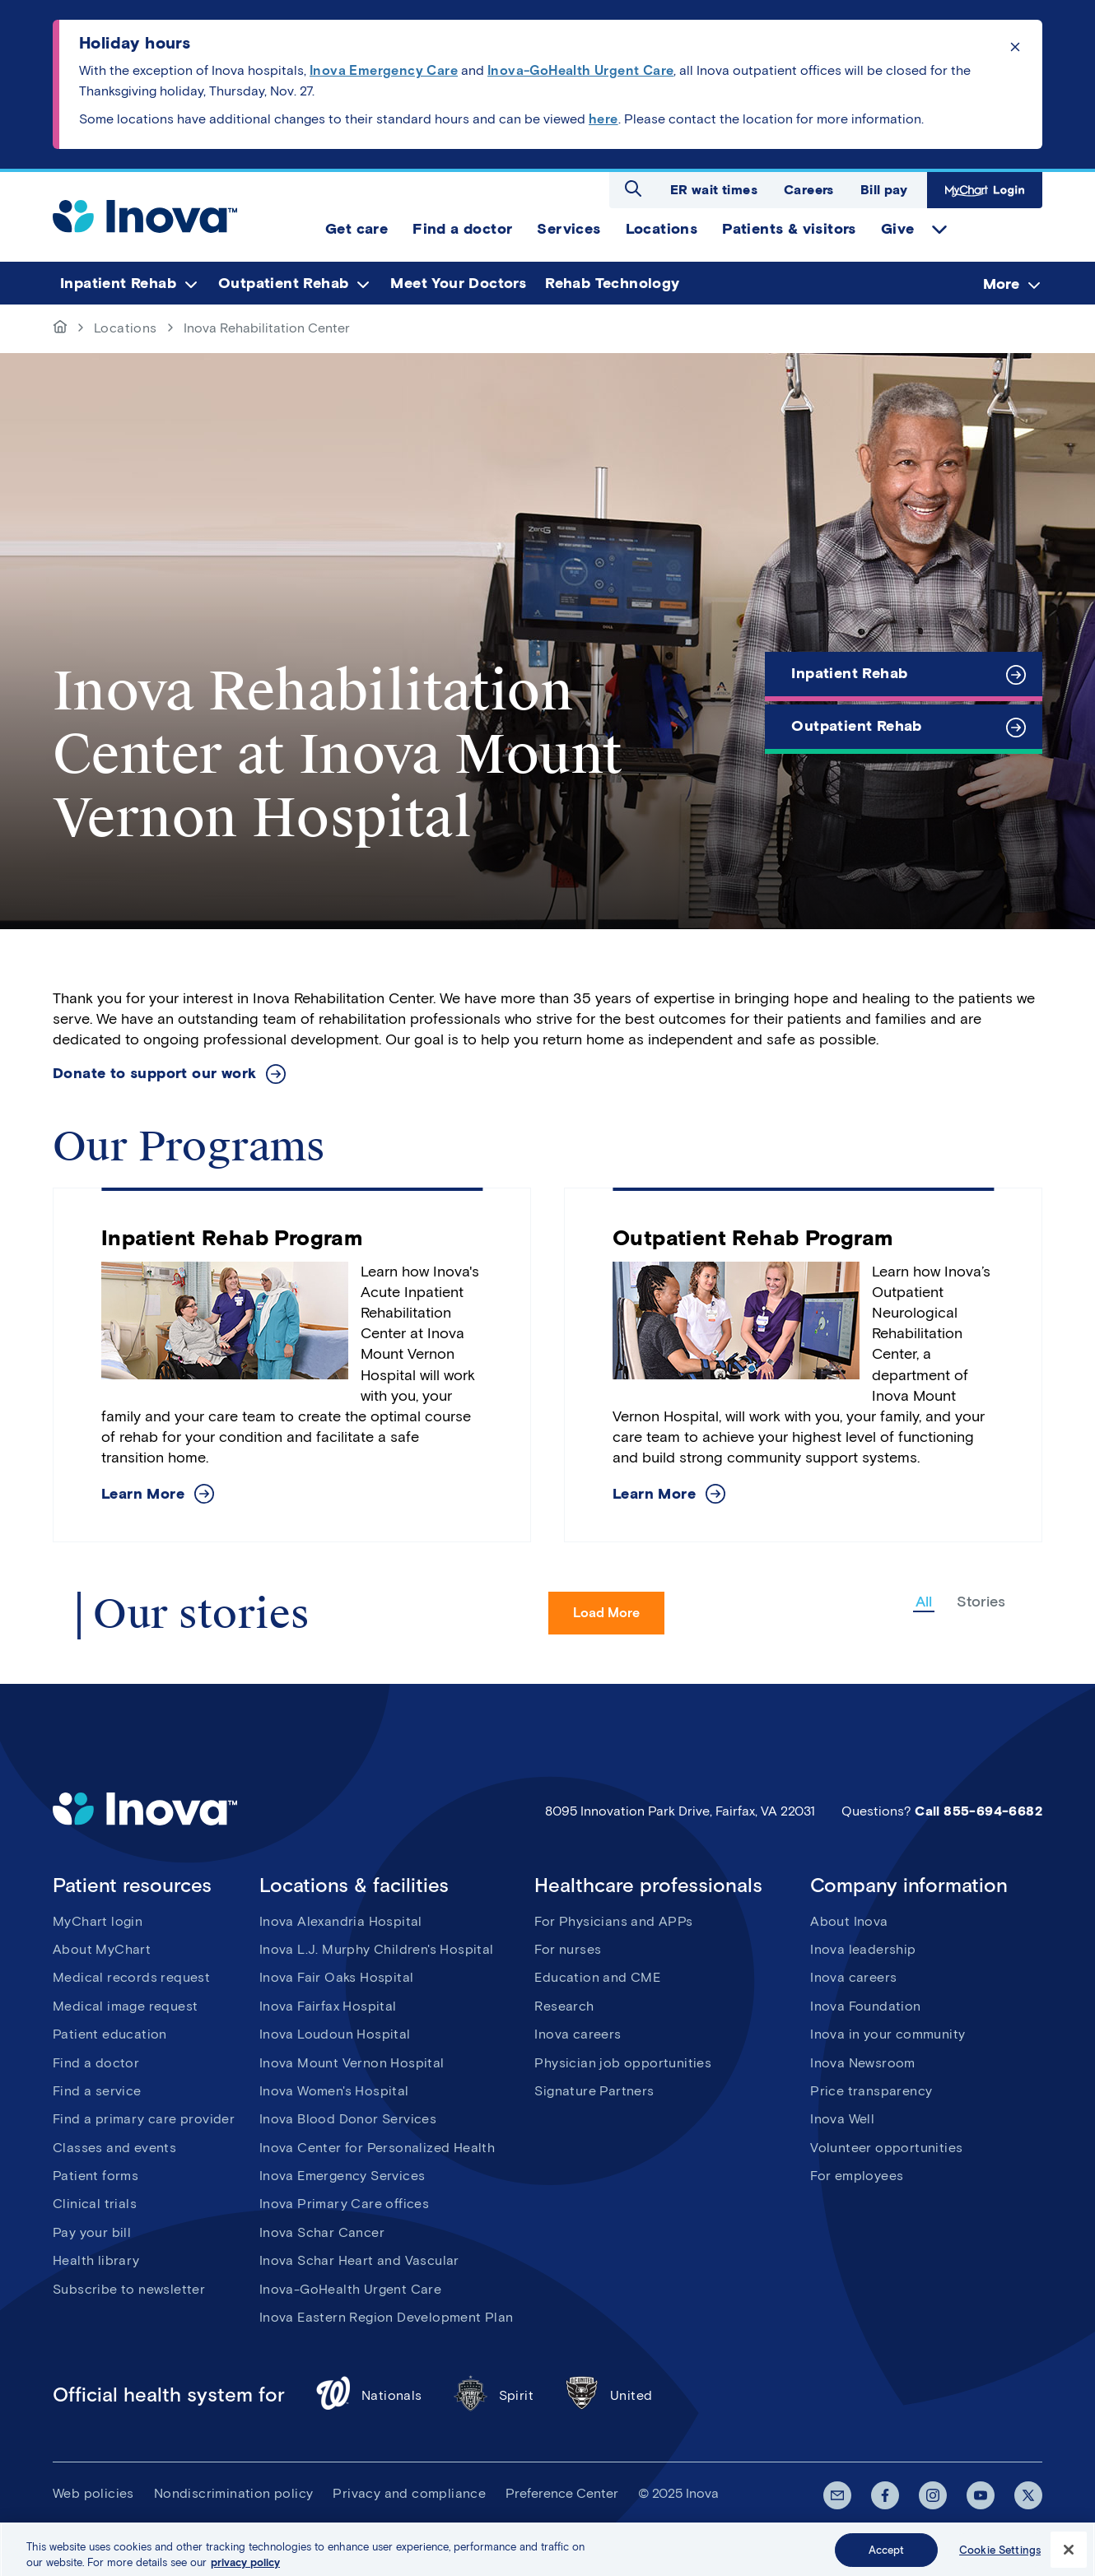  What do you see at coordinates (125, 2006) in the screenshot?
I see `Medical image request` at bounding box center [125, 2006].